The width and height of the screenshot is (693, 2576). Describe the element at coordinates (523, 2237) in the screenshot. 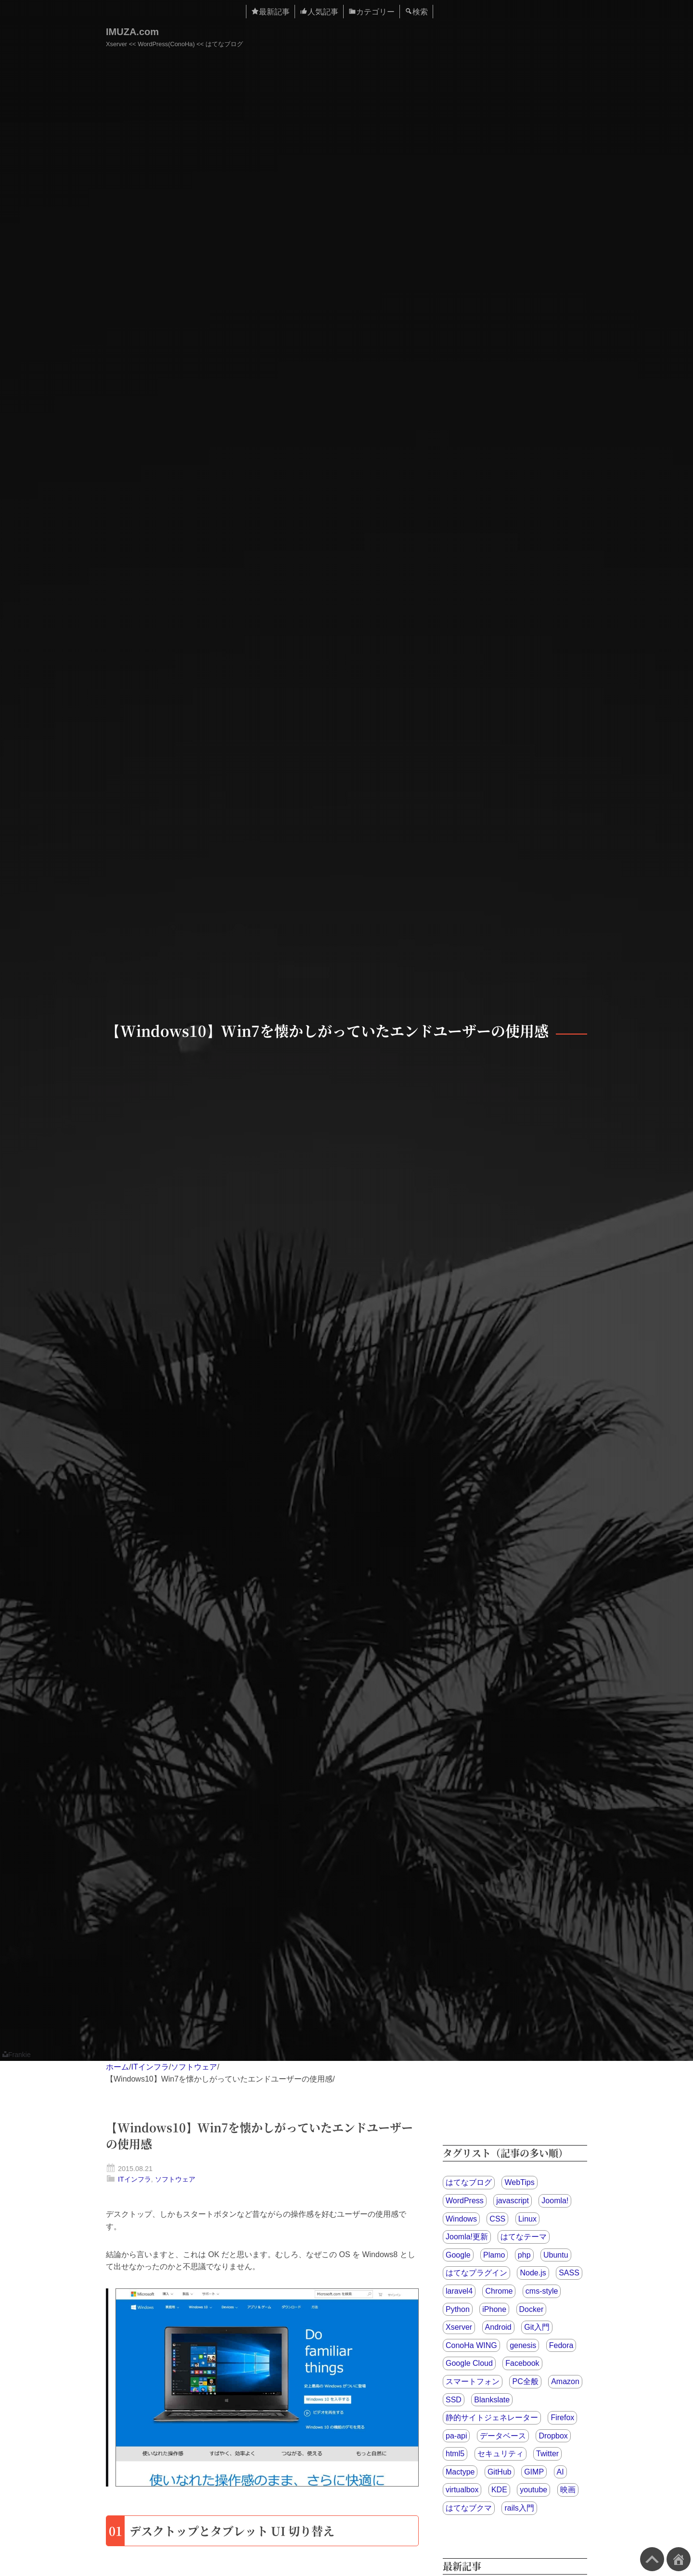

I see `はてなテーマ` at that location.